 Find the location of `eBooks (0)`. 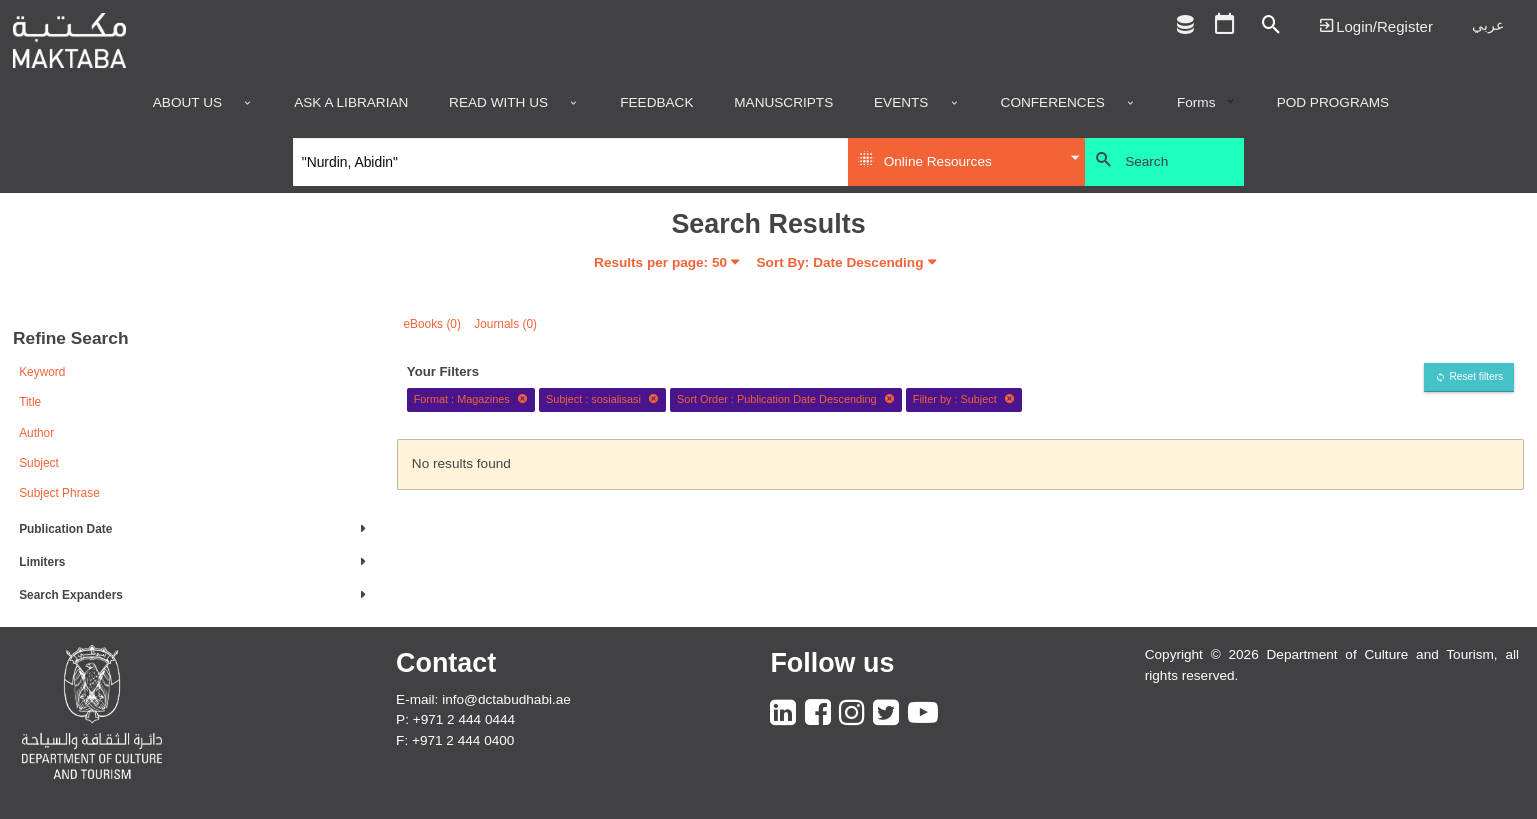

eBooks (0) is located at coordinates (432, 324).